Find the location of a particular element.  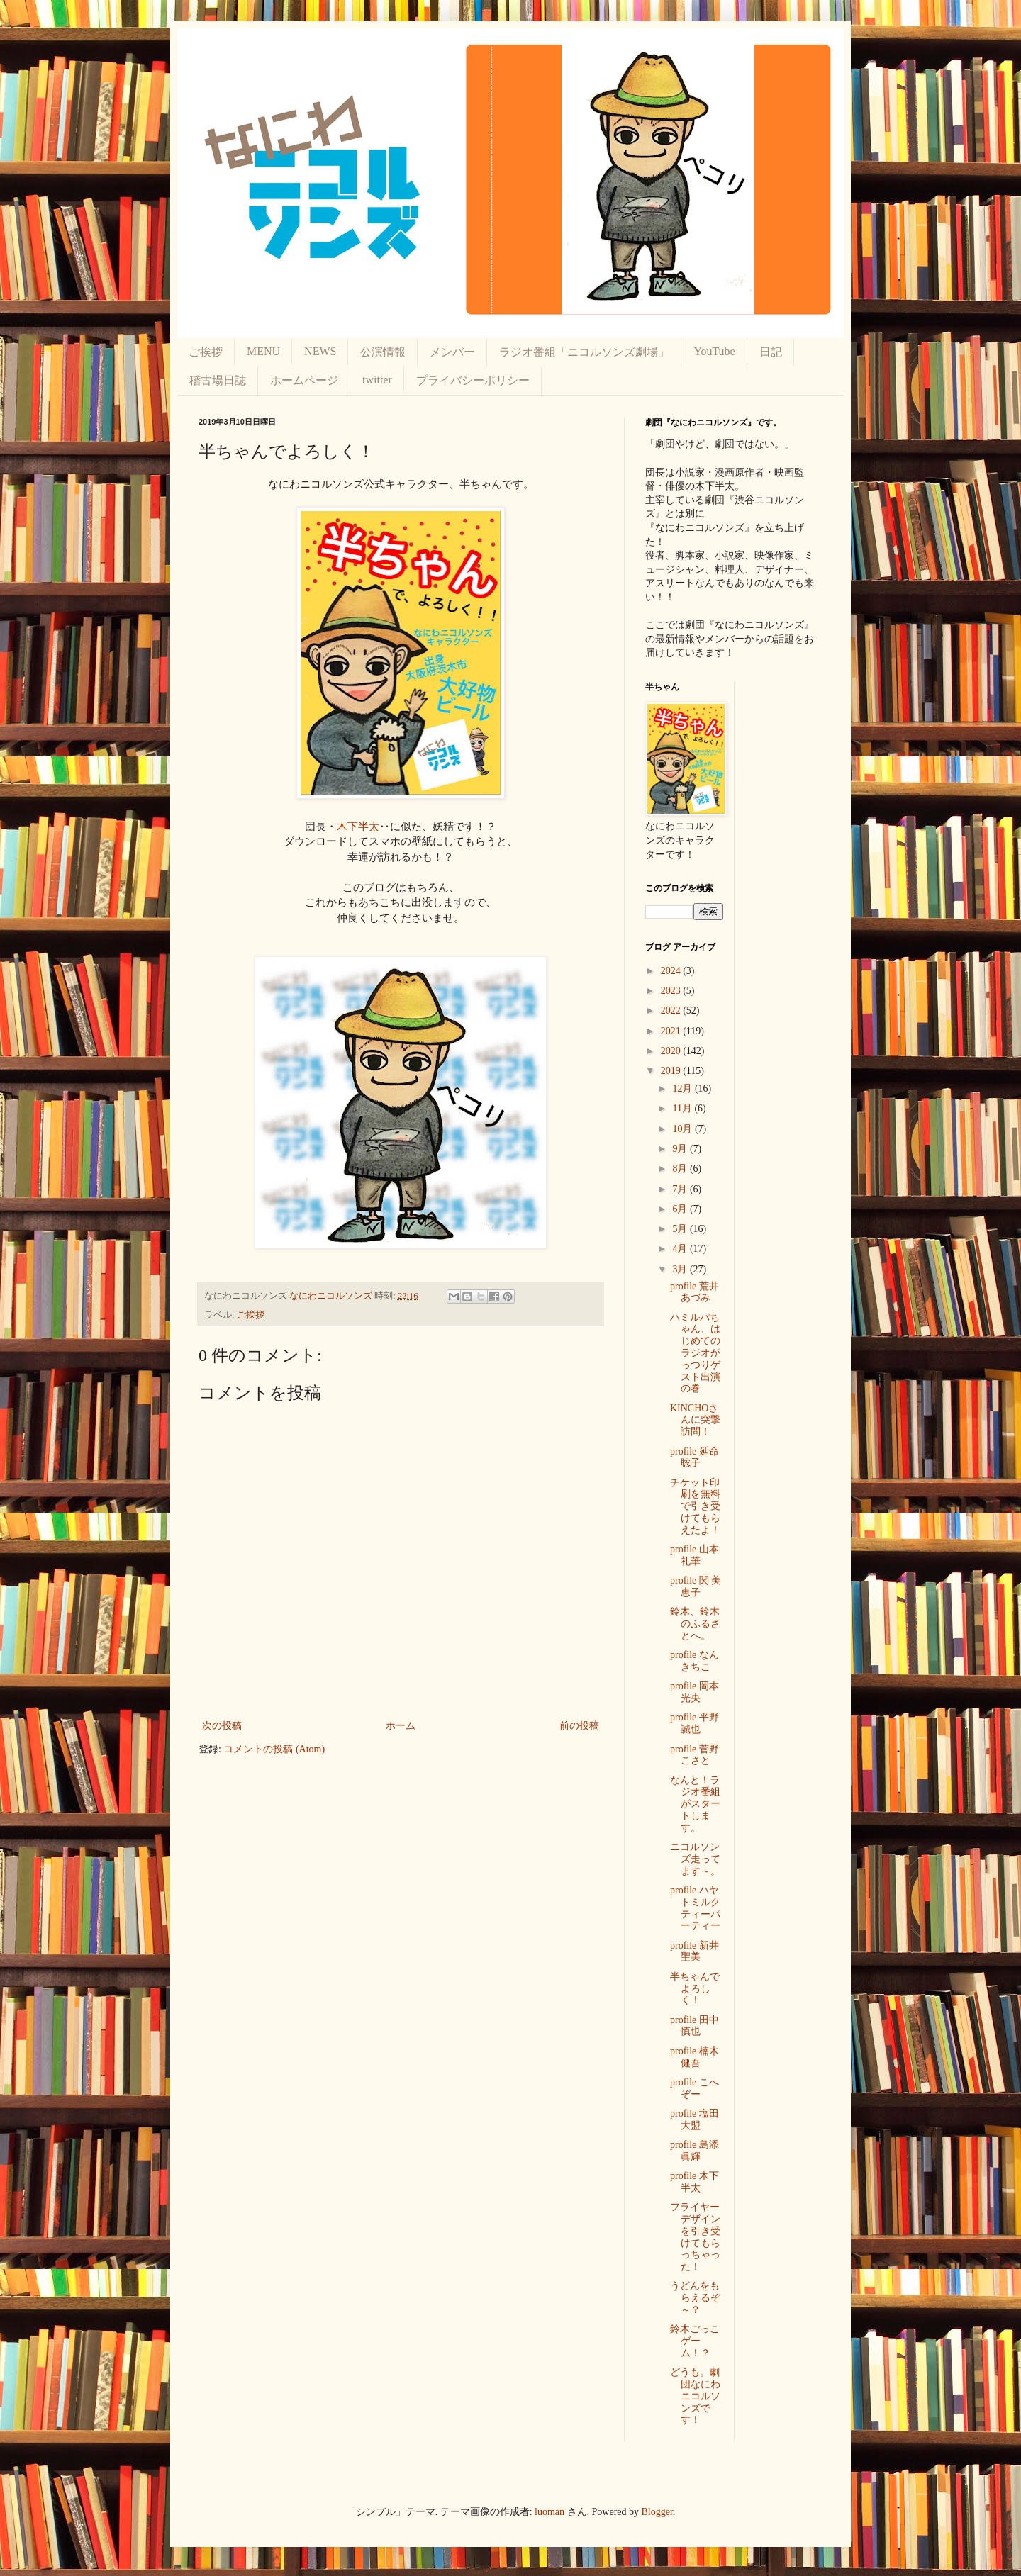

12月 is located at coordinates (683, 1088).